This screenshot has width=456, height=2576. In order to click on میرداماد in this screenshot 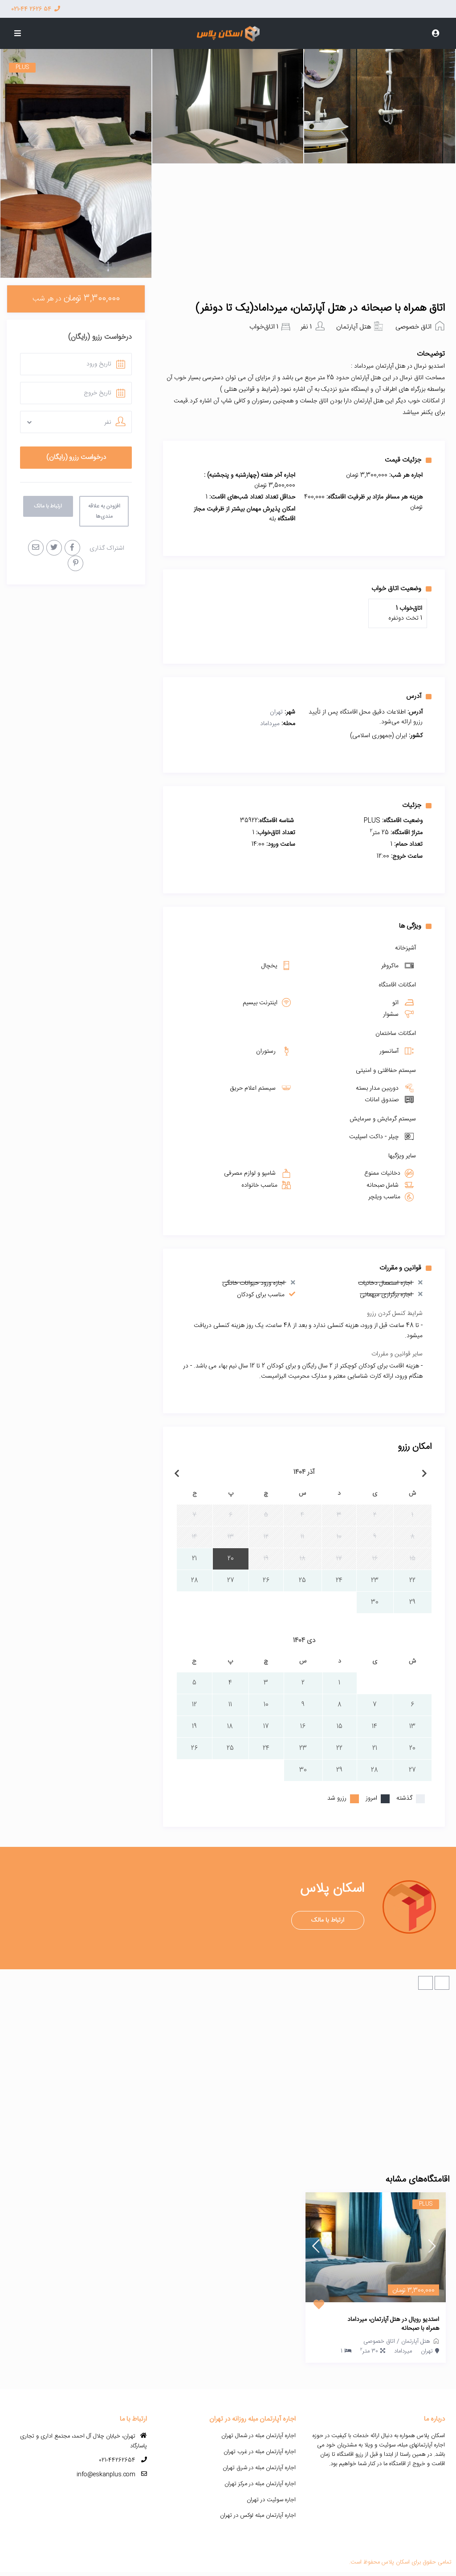, I will do `click(270, 723)`.